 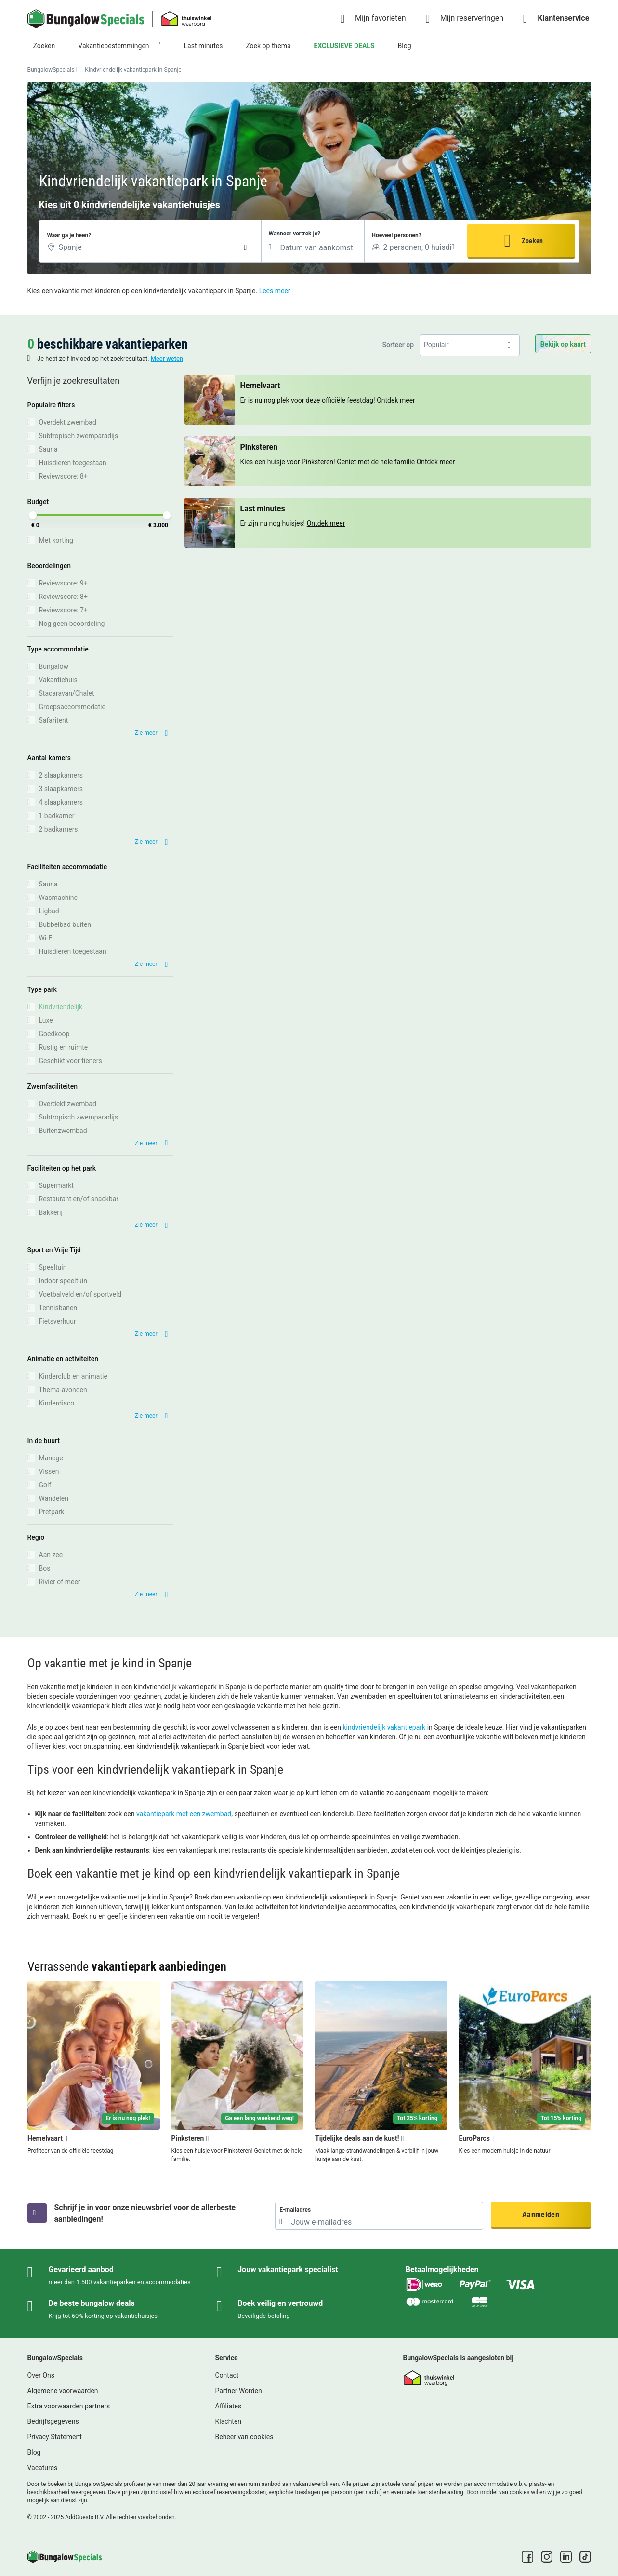 I want to click on [Hemelvaart], so click(x=93, y=2072).